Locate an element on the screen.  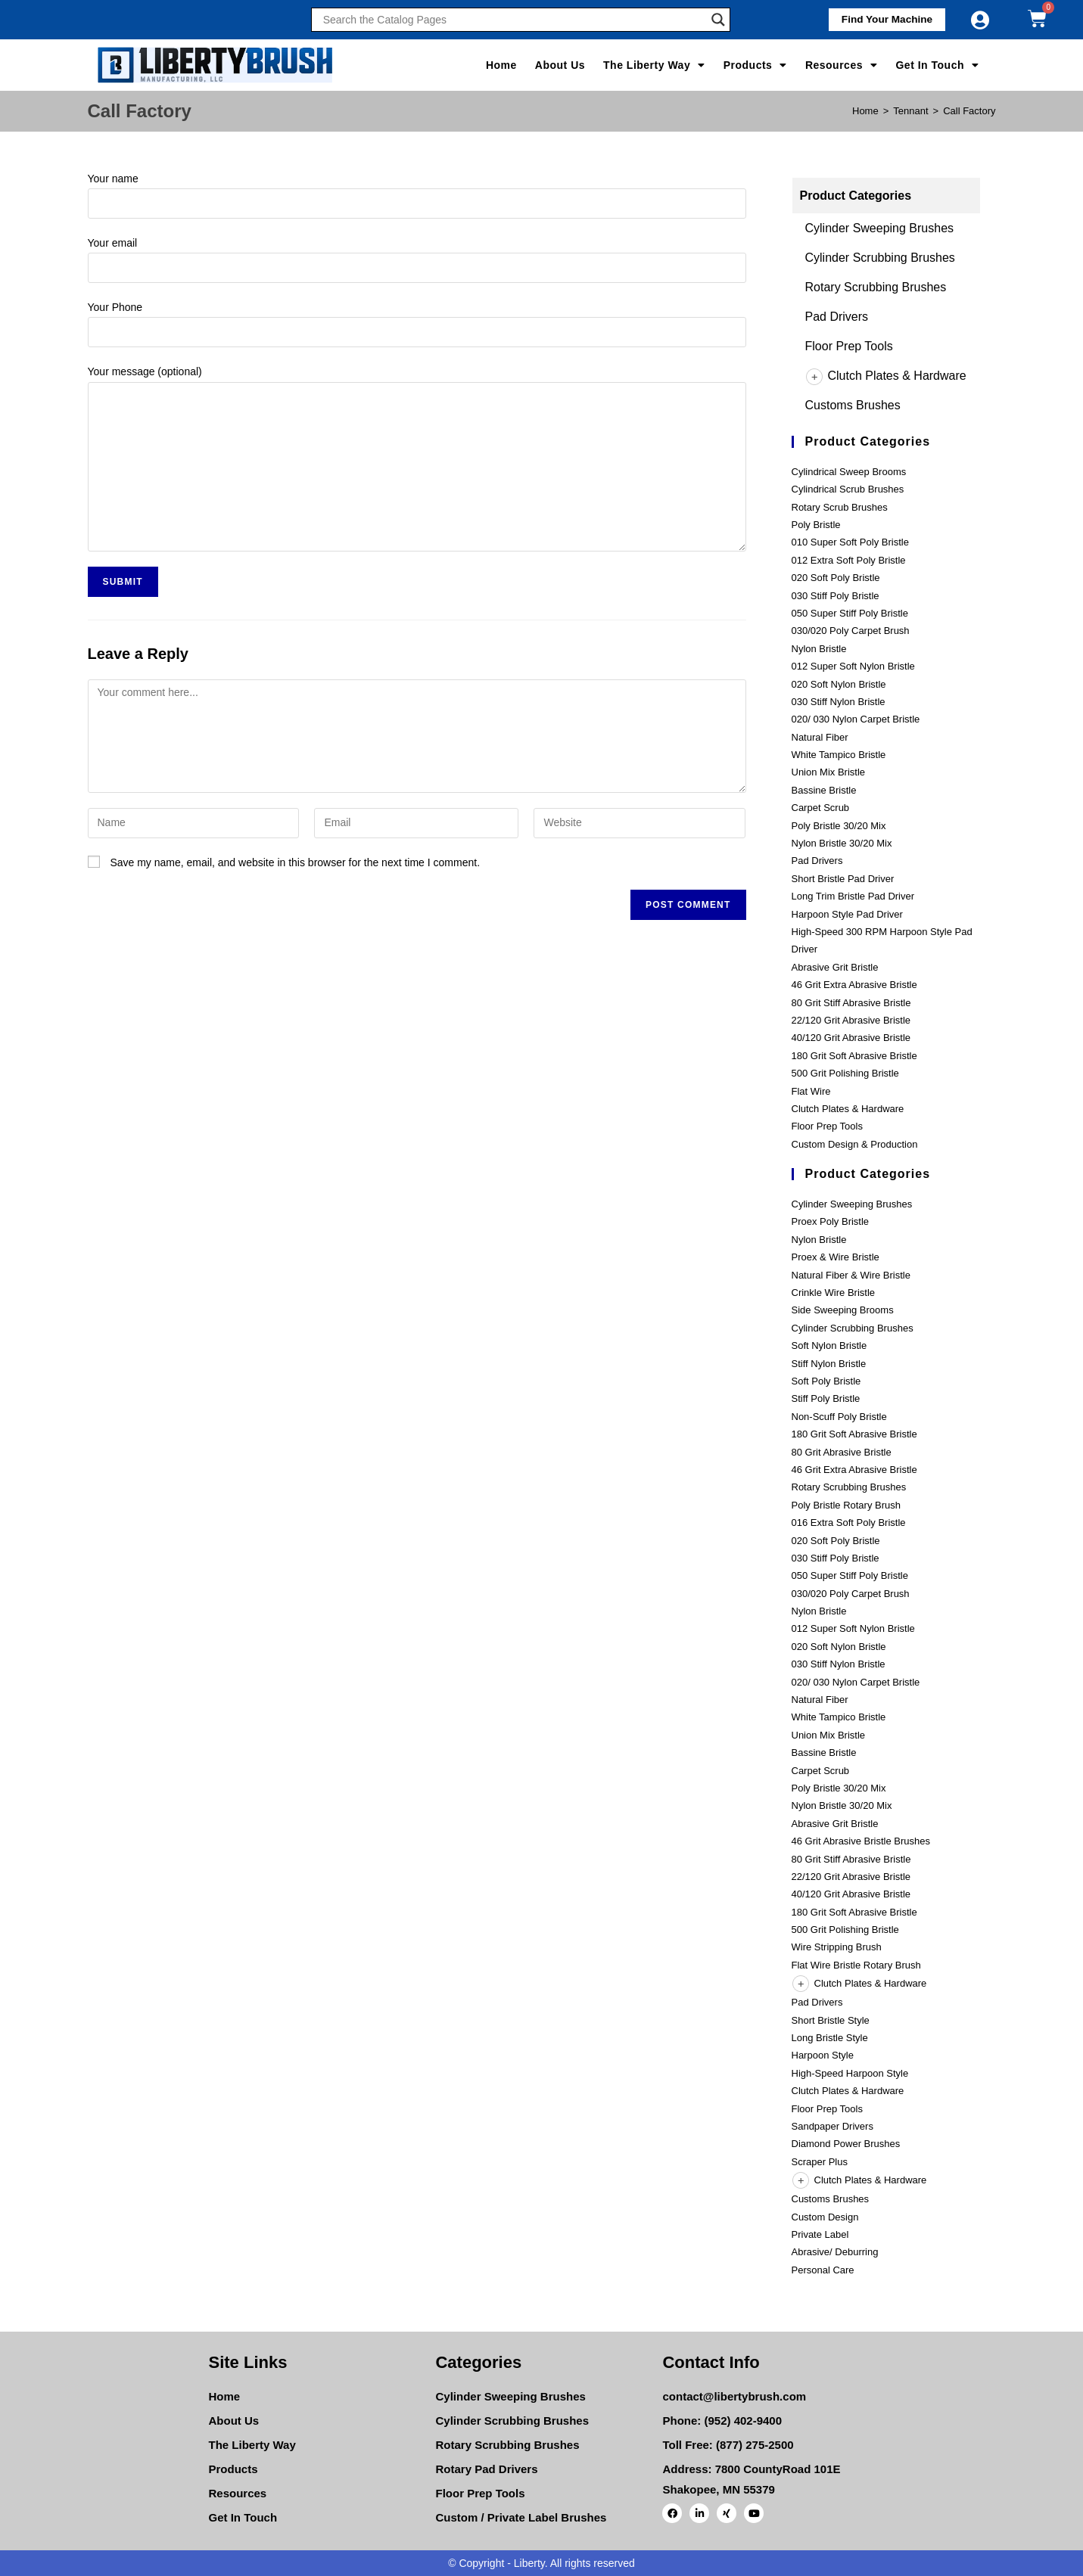
Call Factory is located at coordinates (969, 111).